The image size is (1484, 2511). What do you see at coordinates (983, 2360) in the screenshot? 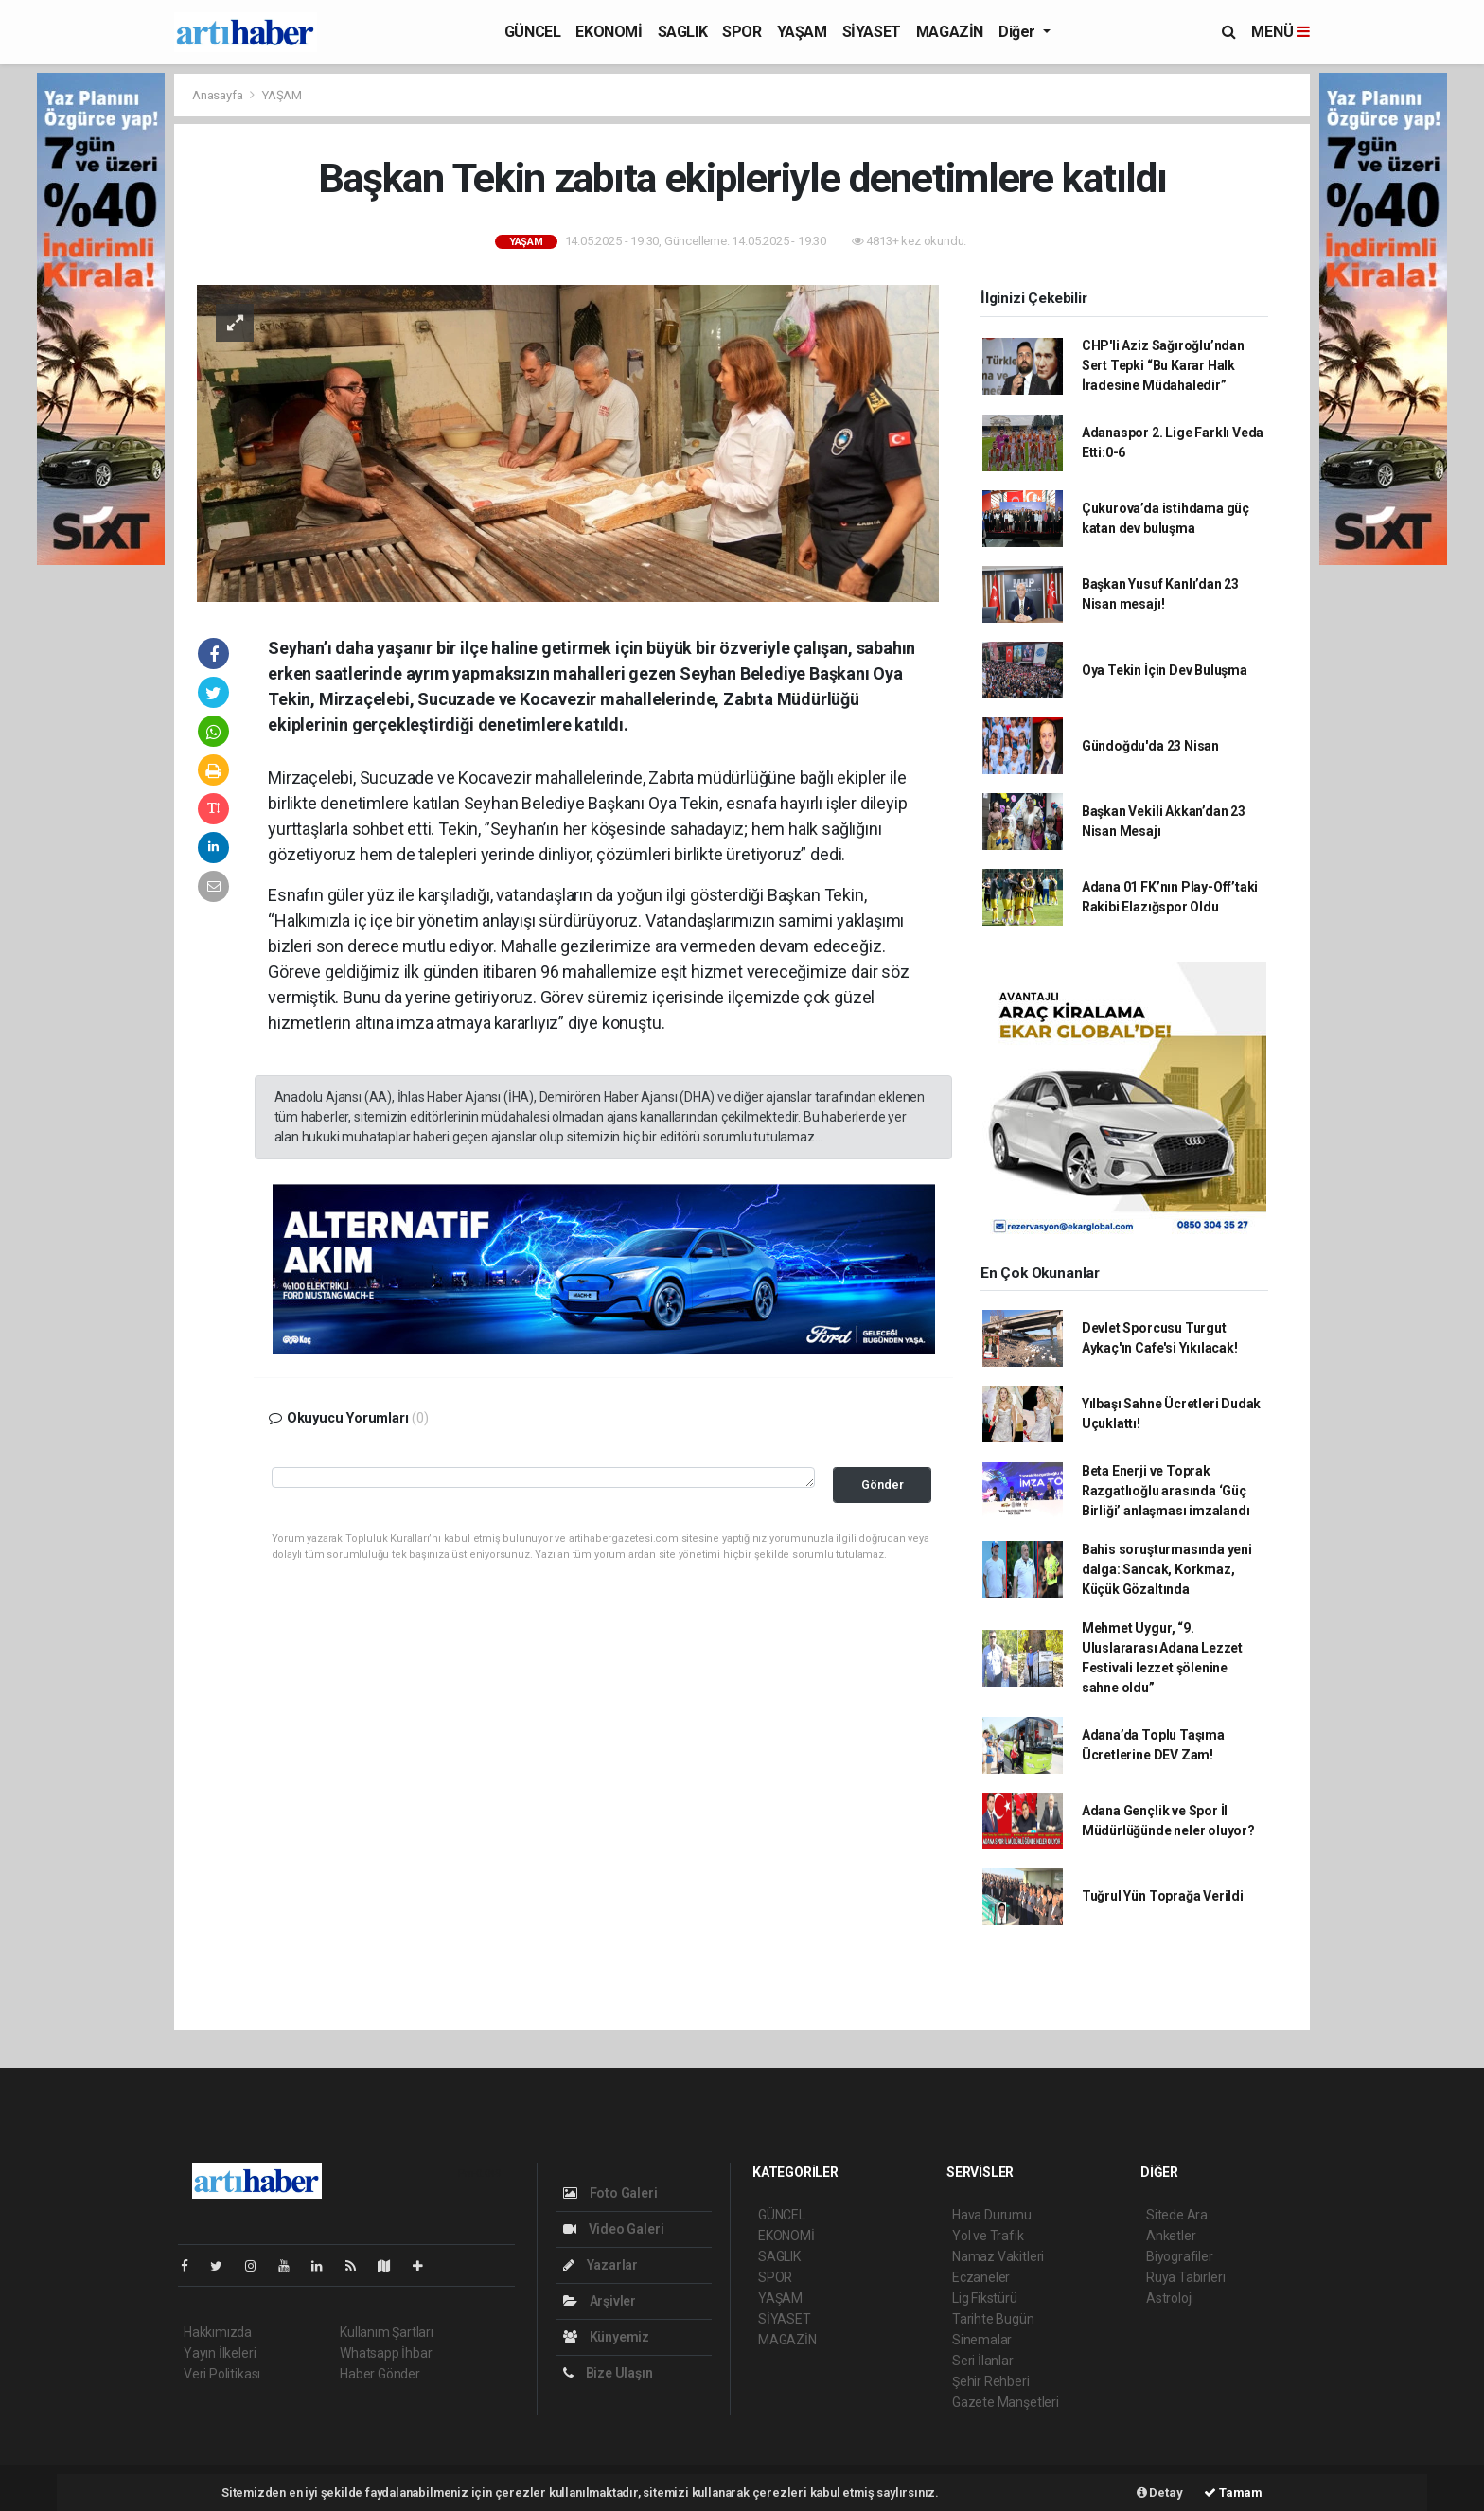
I see `Seri İlanlar` at bounding box center [983, 2360].